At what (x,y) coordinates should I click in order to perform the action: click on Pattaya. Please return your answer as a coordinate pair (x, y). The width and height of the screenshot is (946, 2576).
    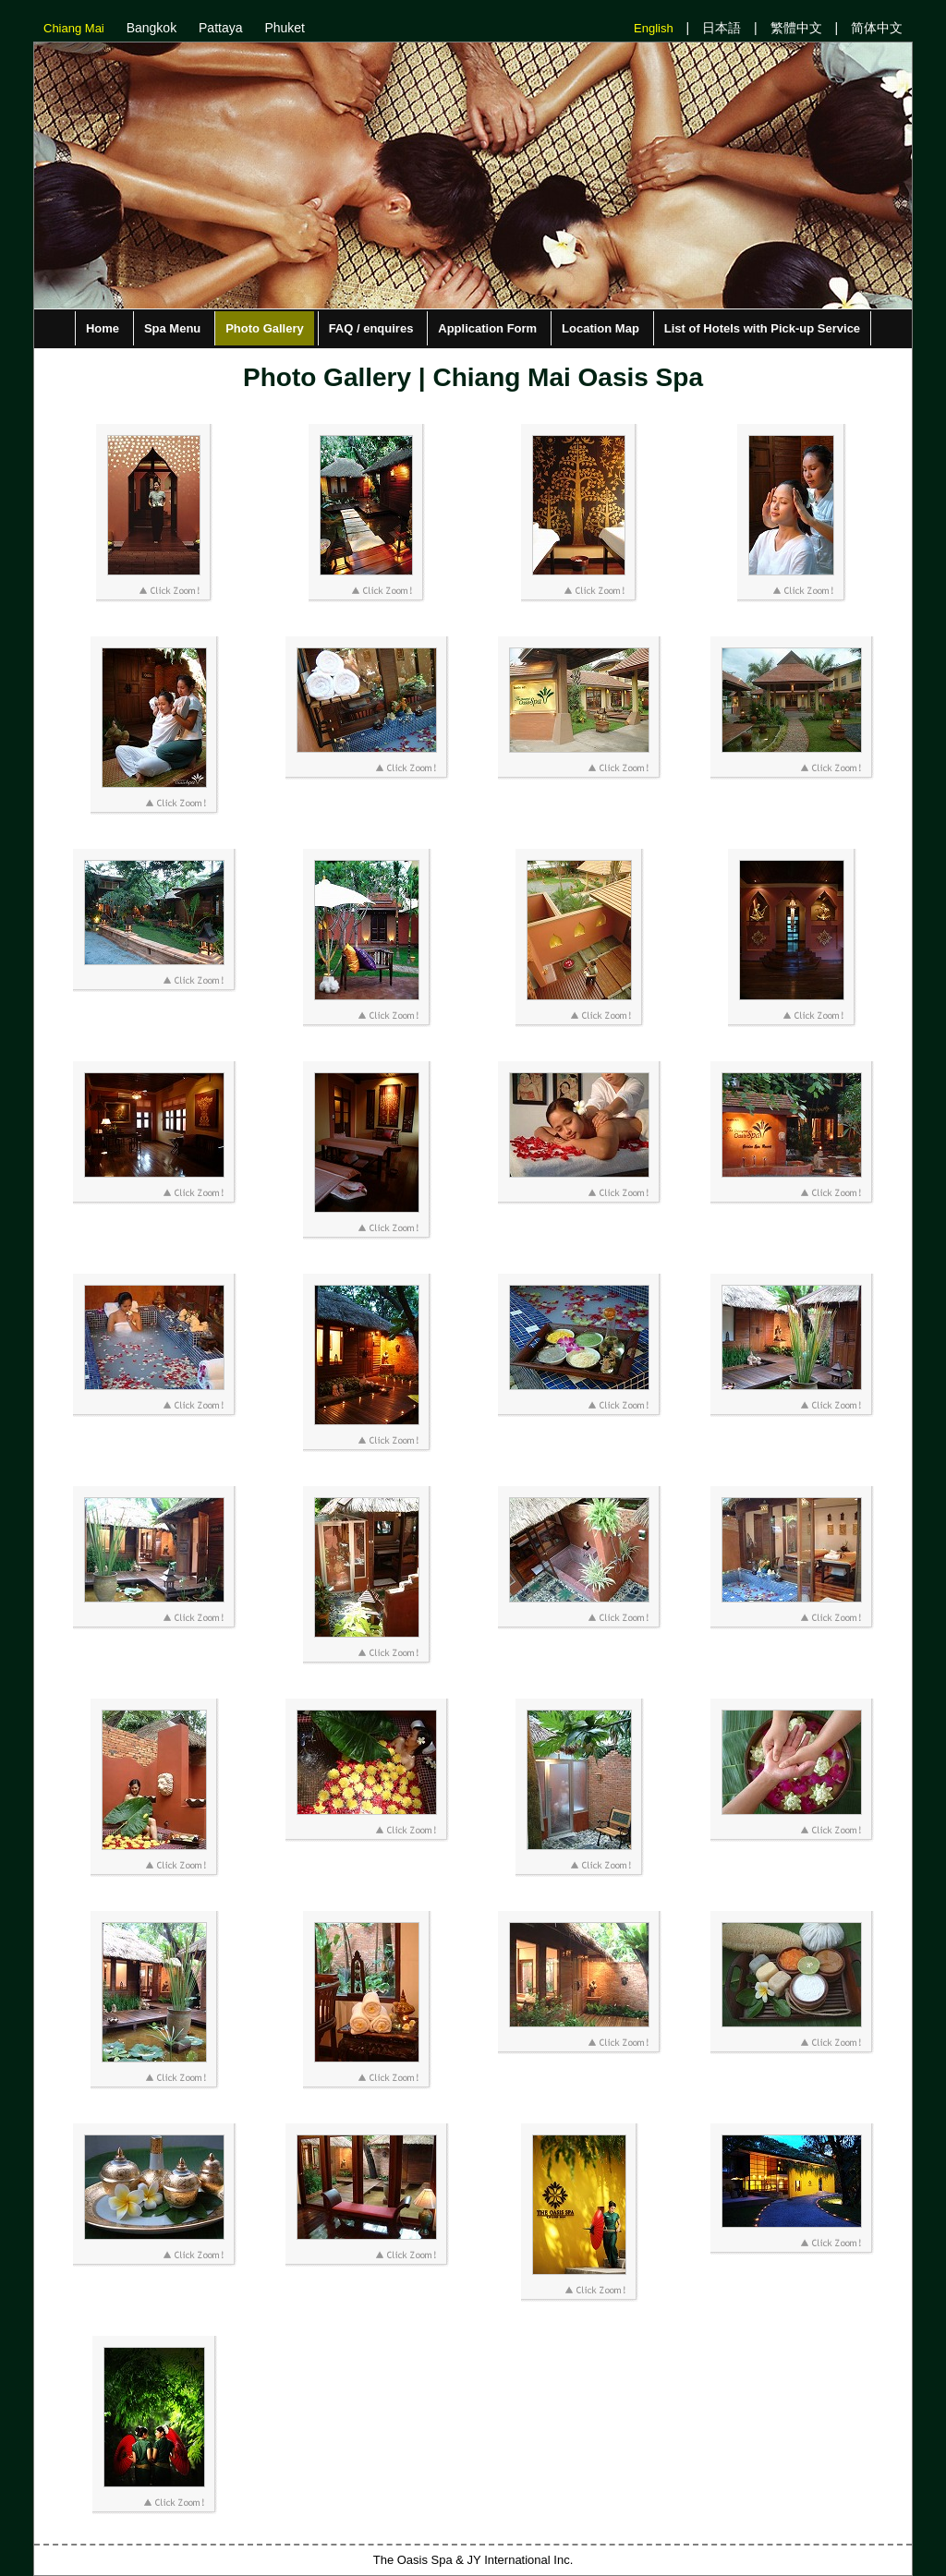
    Looking at the image, I should click on (220, 27).